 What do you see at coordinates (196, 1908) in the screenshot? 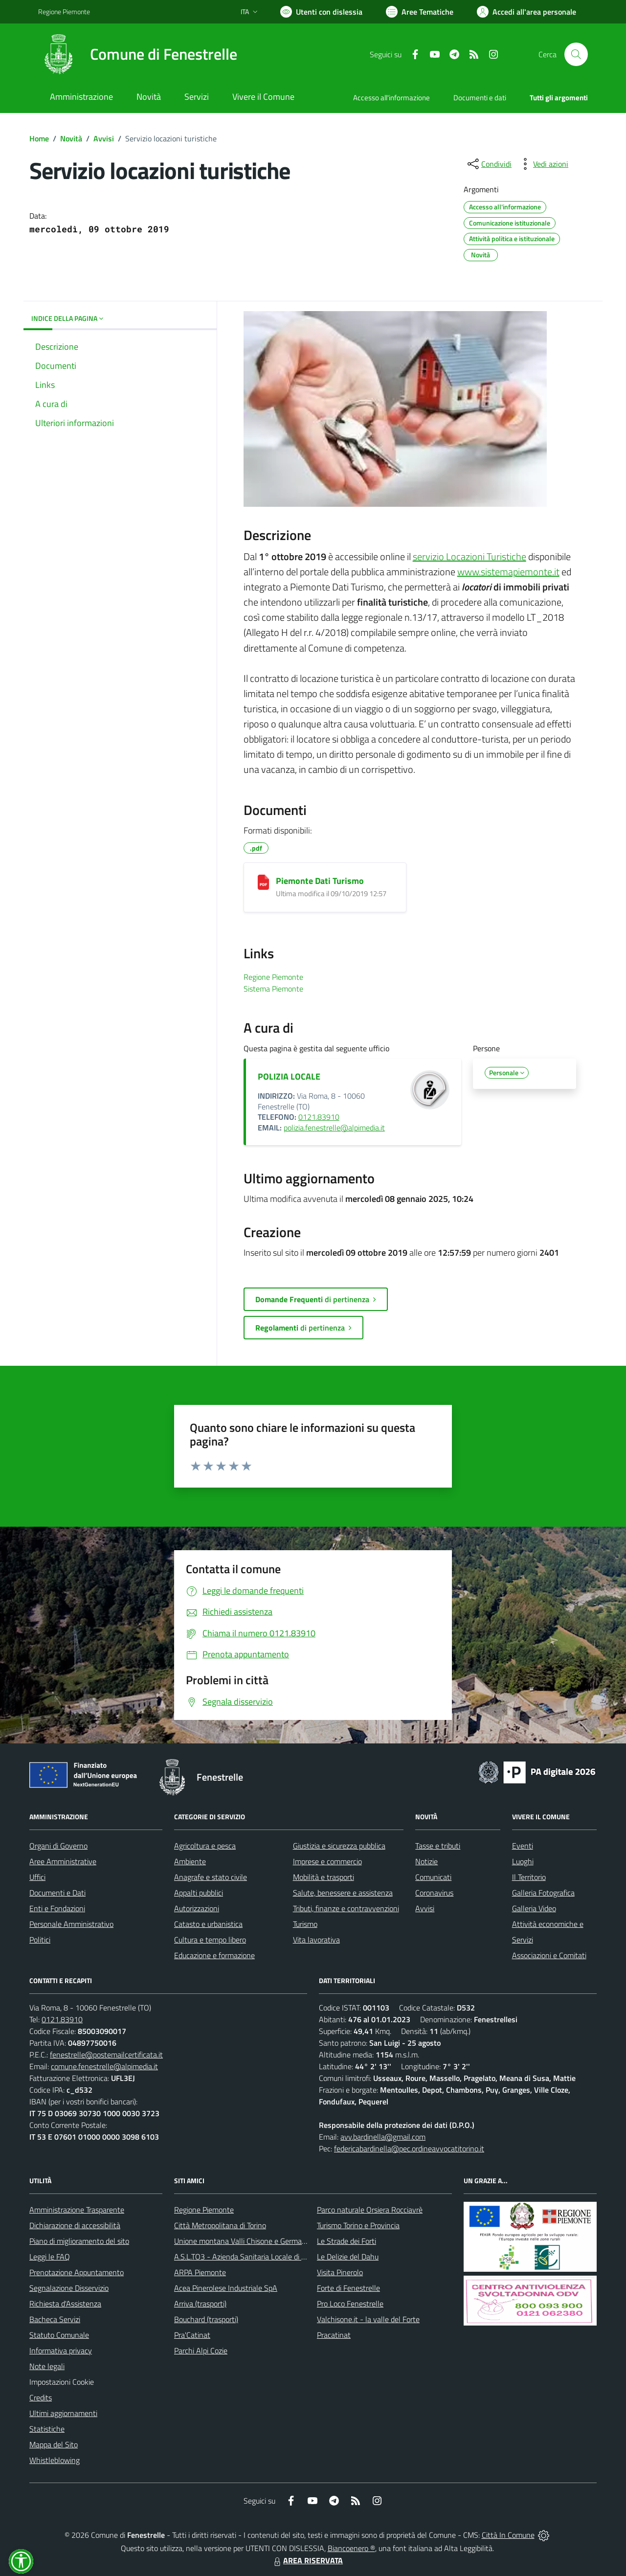
I see `Autorizzazioni` at bounding box center [196, 1908].